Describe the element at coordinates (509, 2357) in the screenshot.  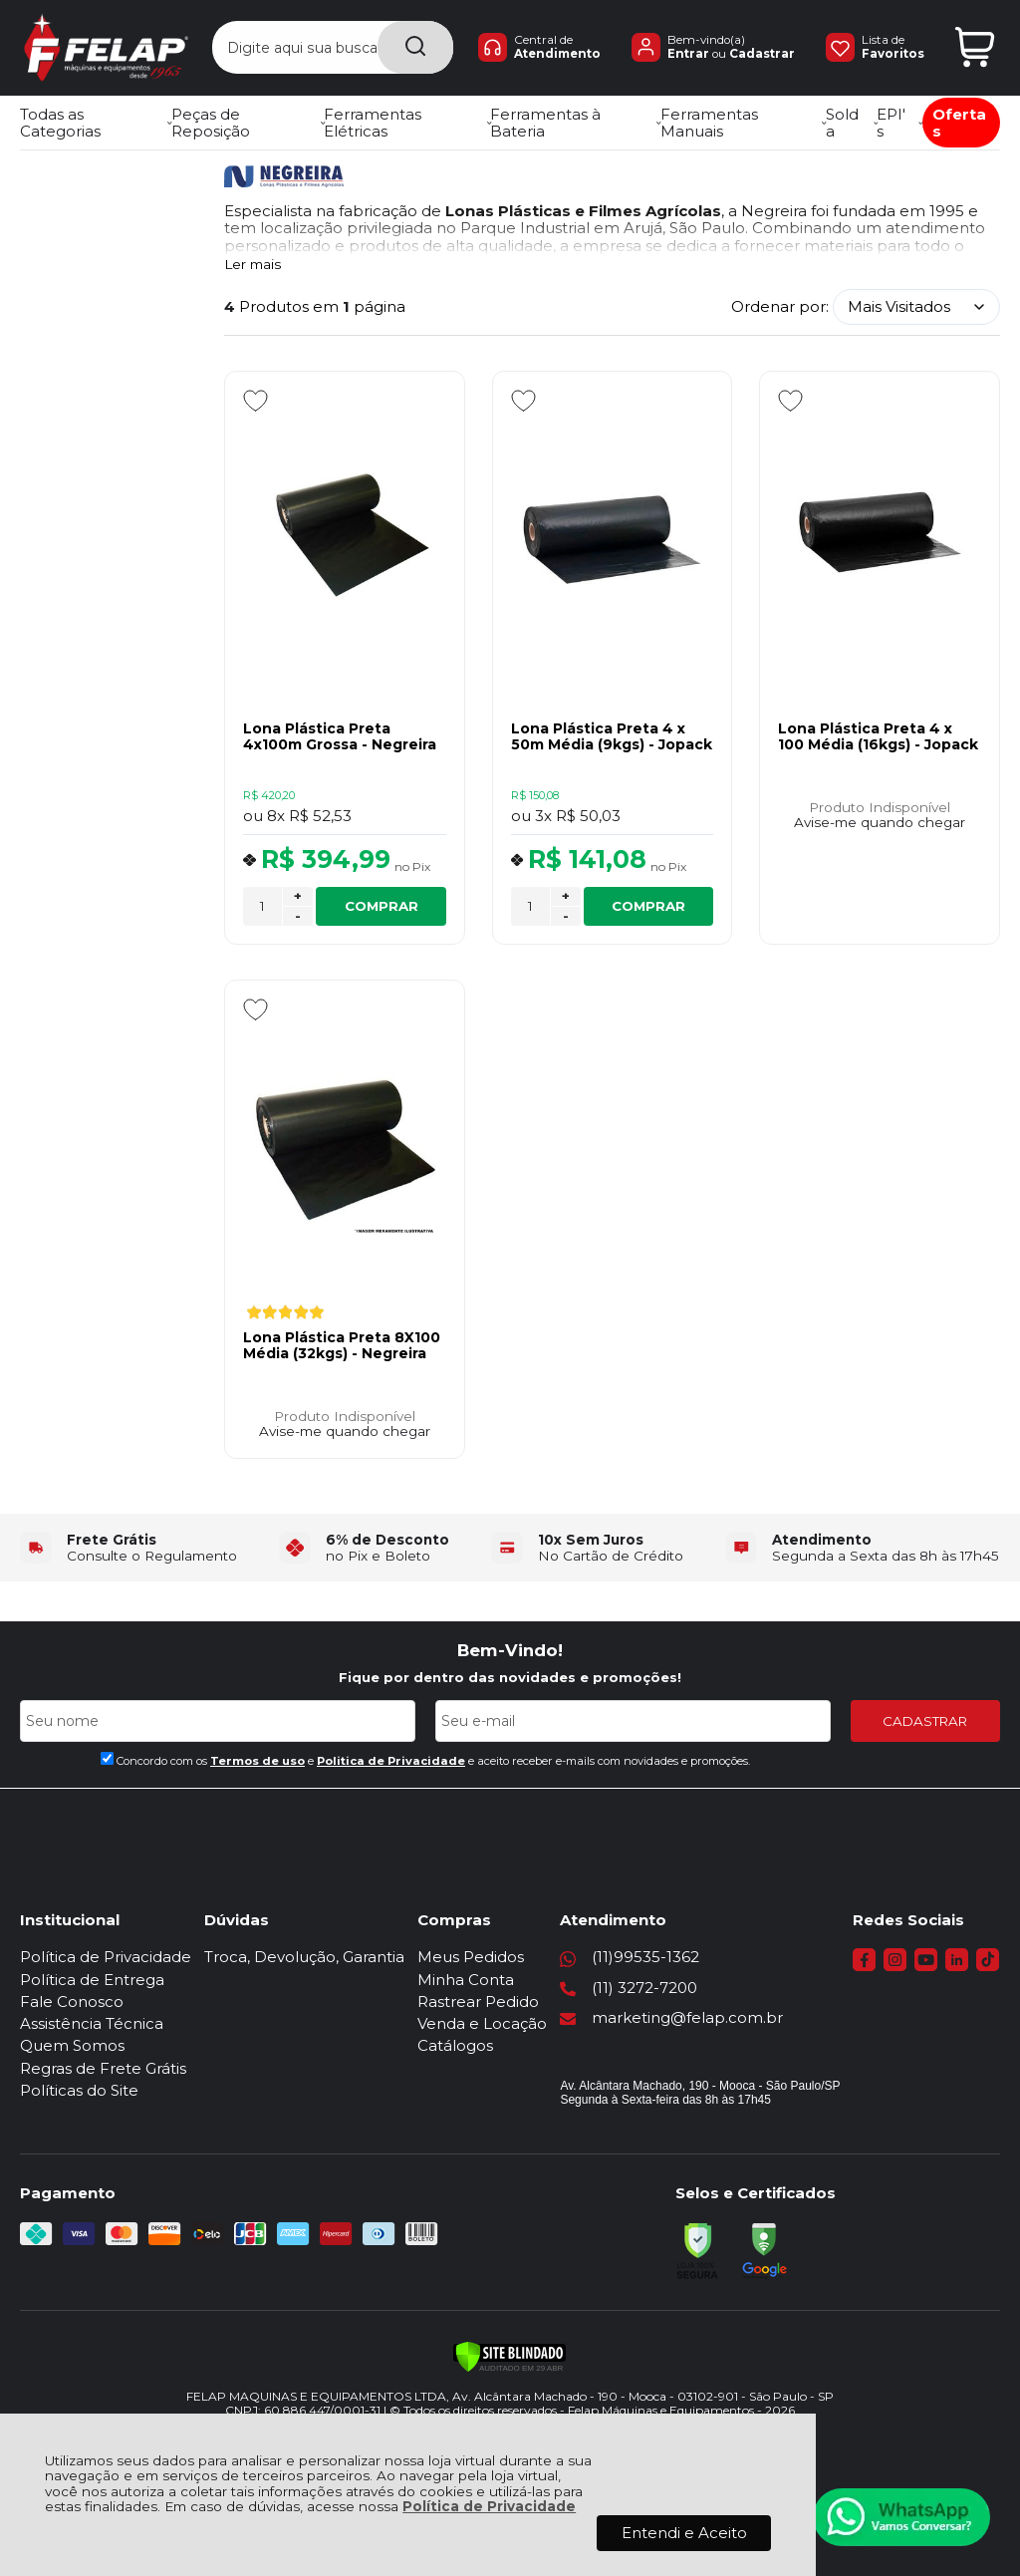
I see `[Verificar]` at that location.